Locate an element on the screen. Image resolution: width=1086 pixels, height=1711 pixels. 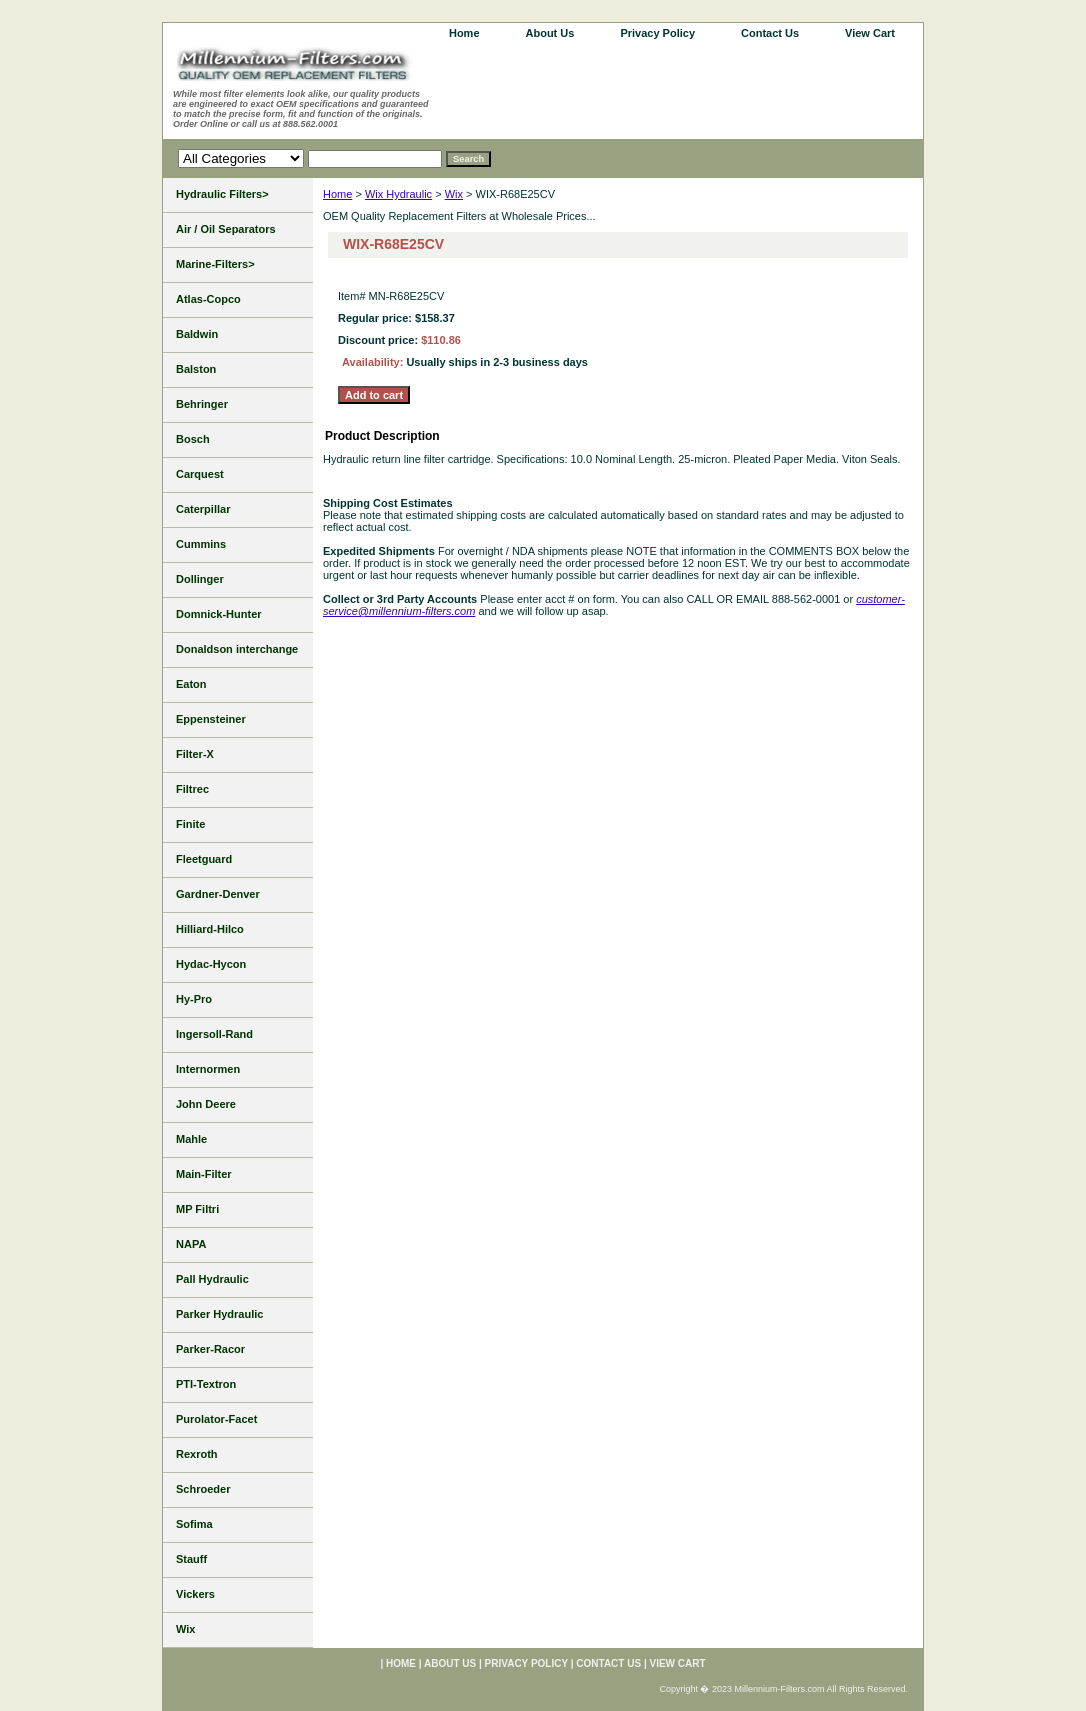
Hilliard-Hilco is located at coordinates (210, 929).